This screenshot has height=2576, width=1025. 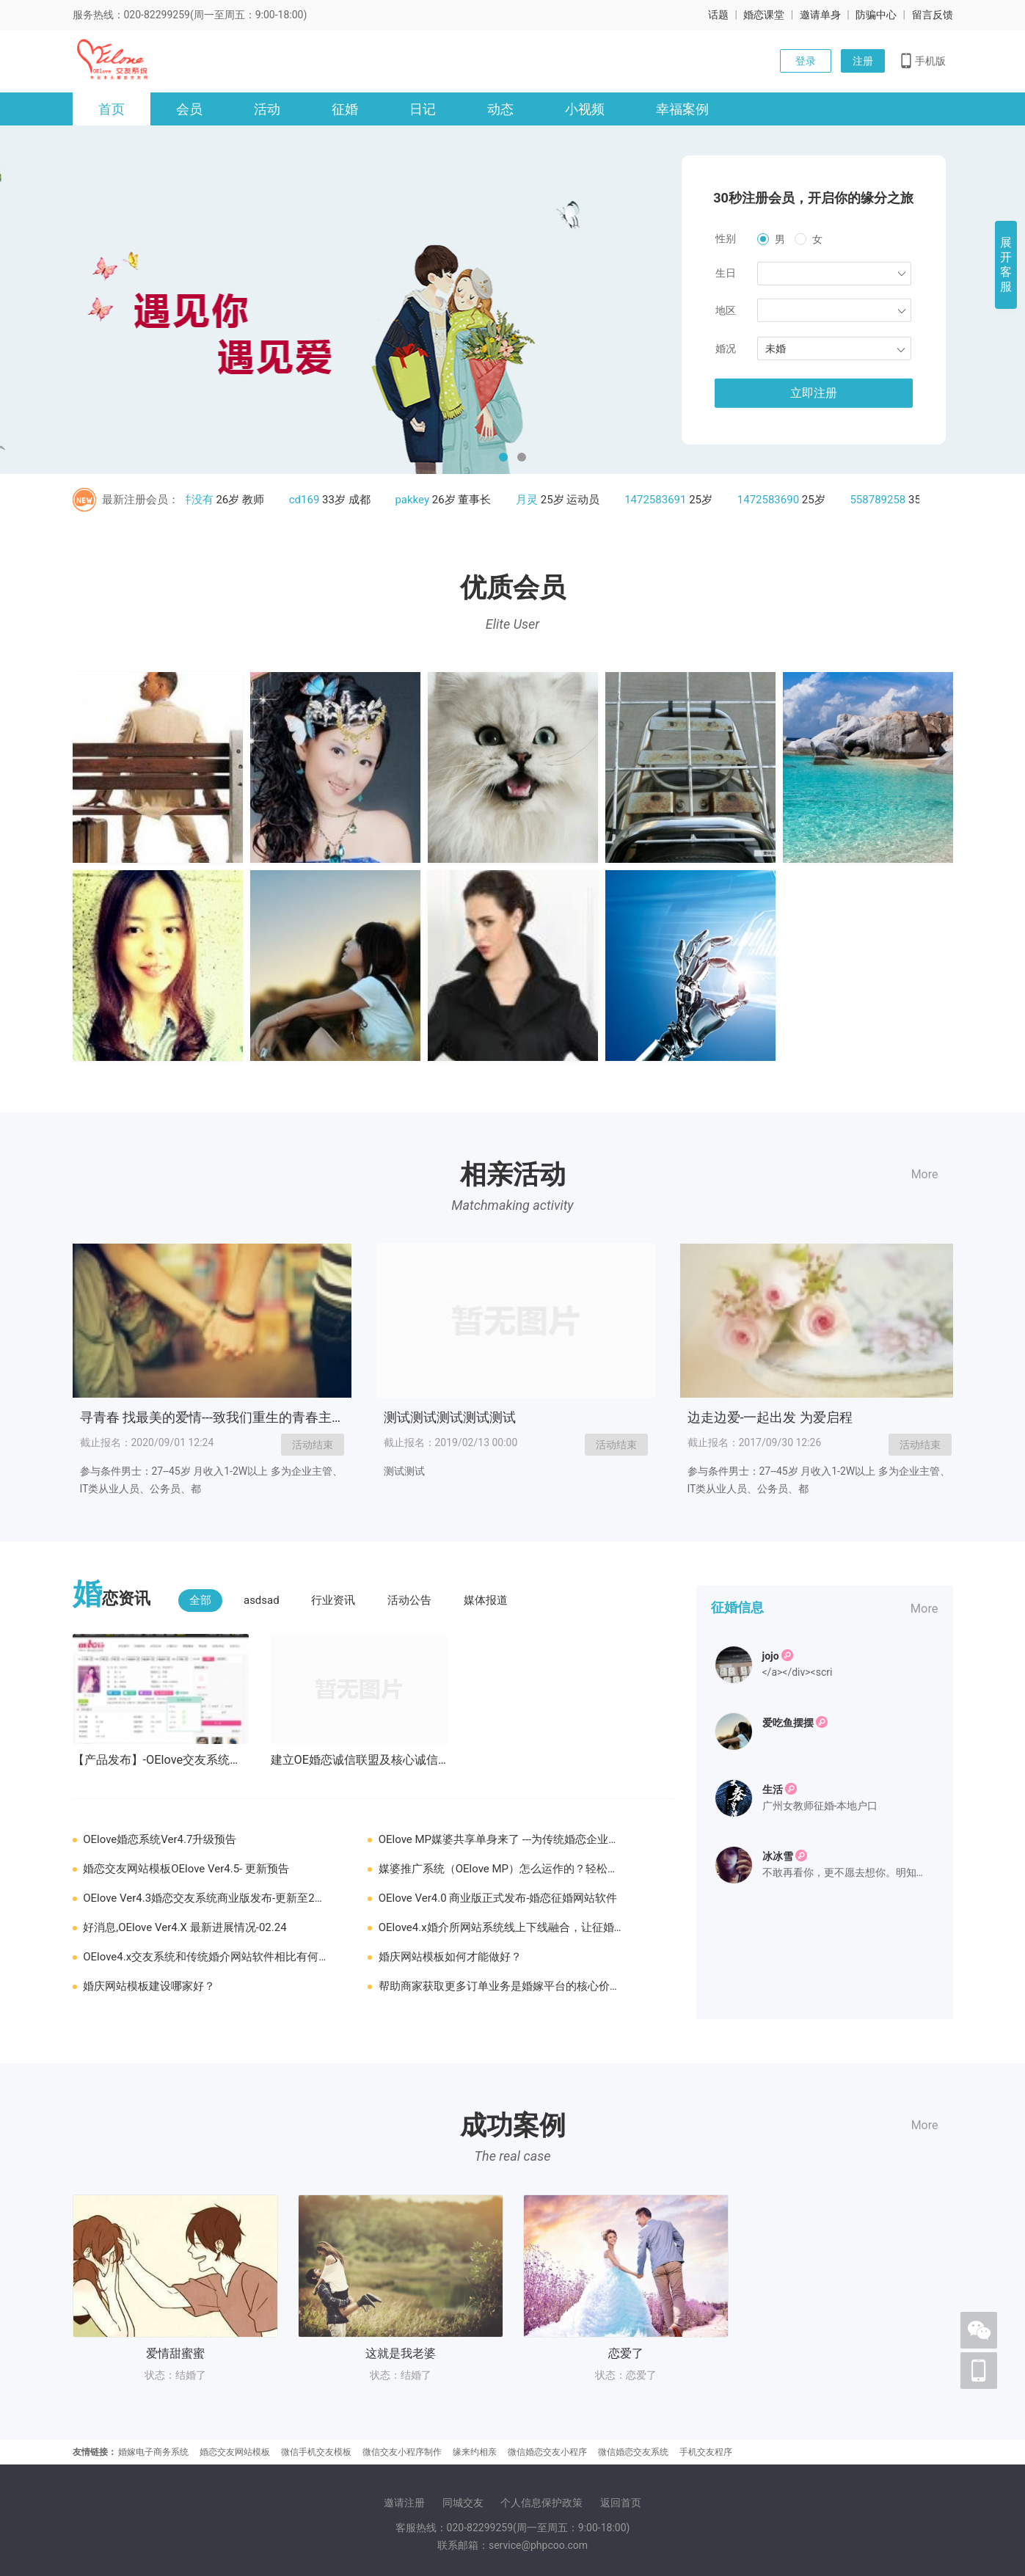 I want to click on 活动, so click(x=267, y=109).